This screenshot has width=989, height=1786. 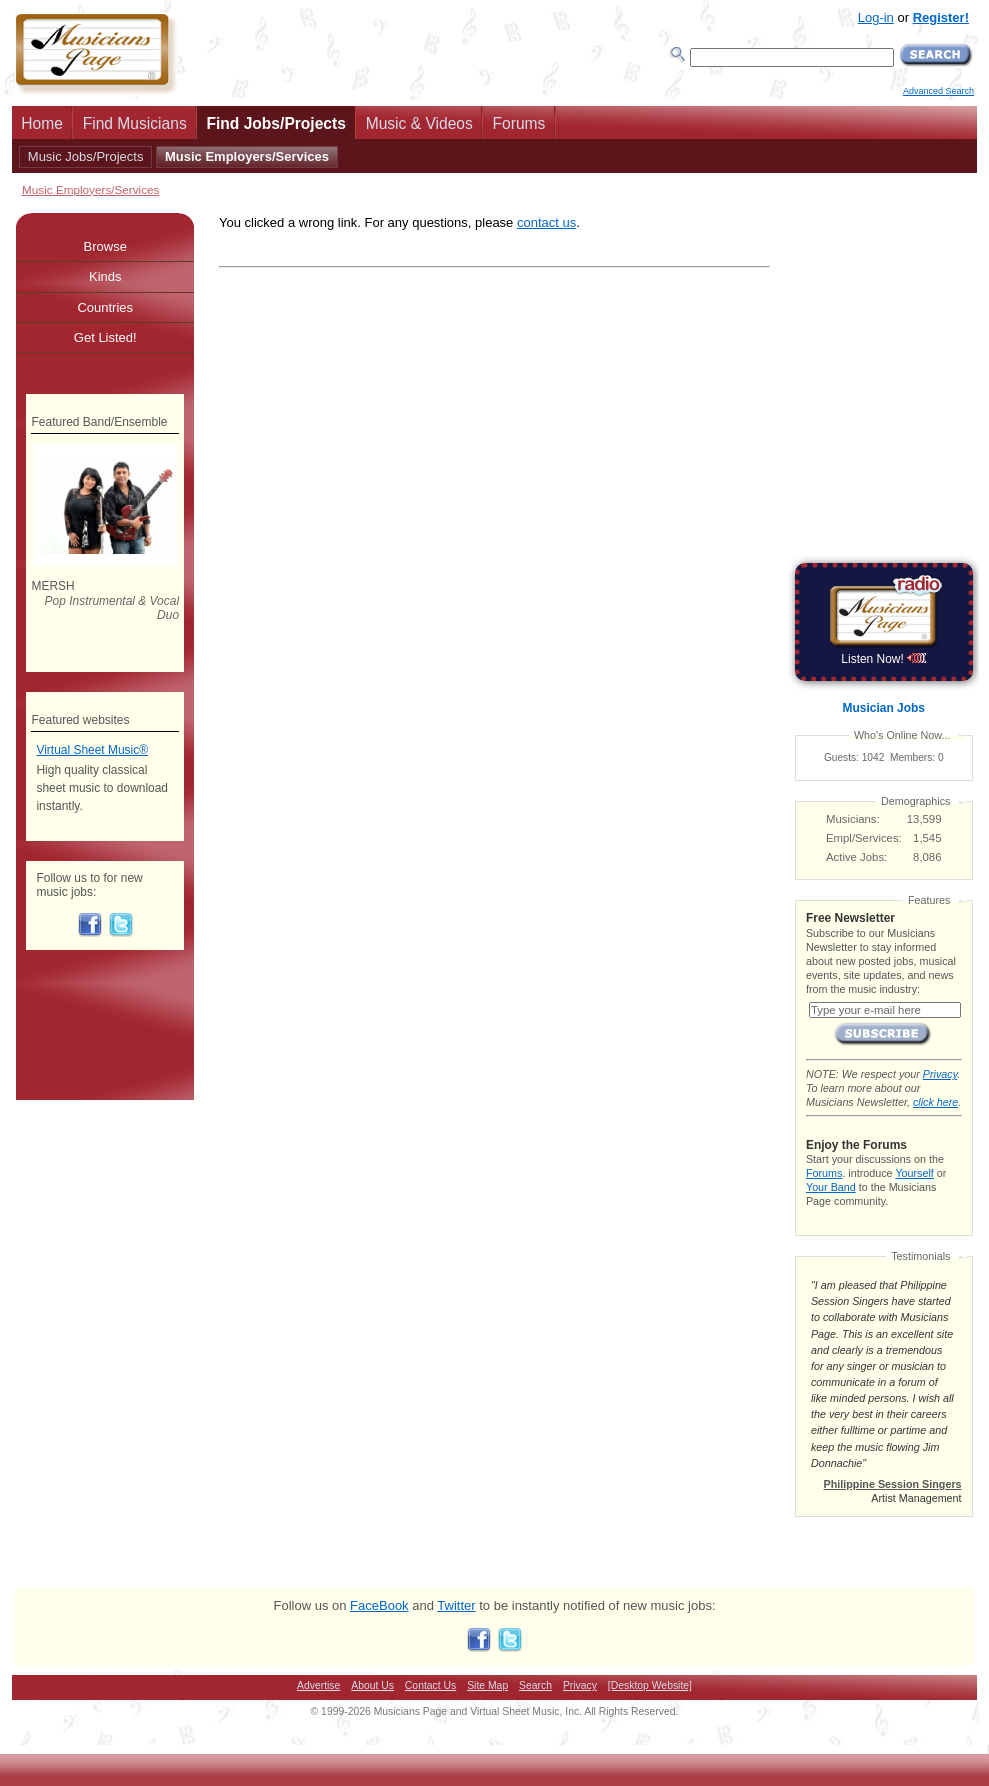 I want to click on Home, so click(x=42, y=123).